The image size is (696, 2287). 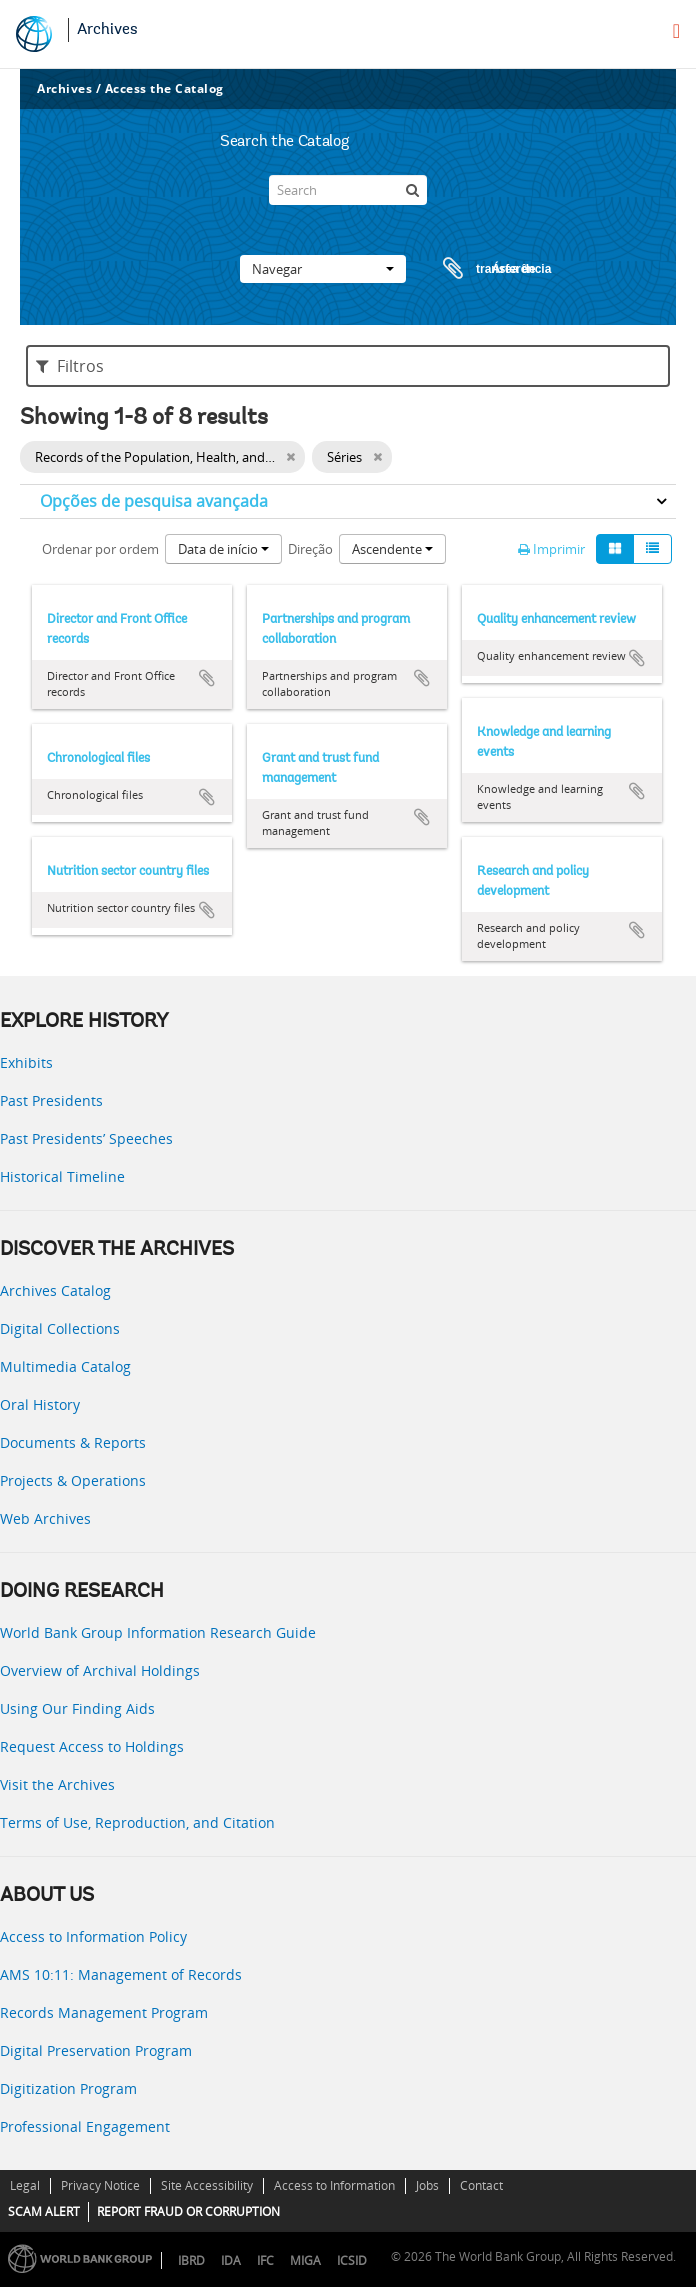 I want to click on Visit the Archives, so click(x=57, y=1784).